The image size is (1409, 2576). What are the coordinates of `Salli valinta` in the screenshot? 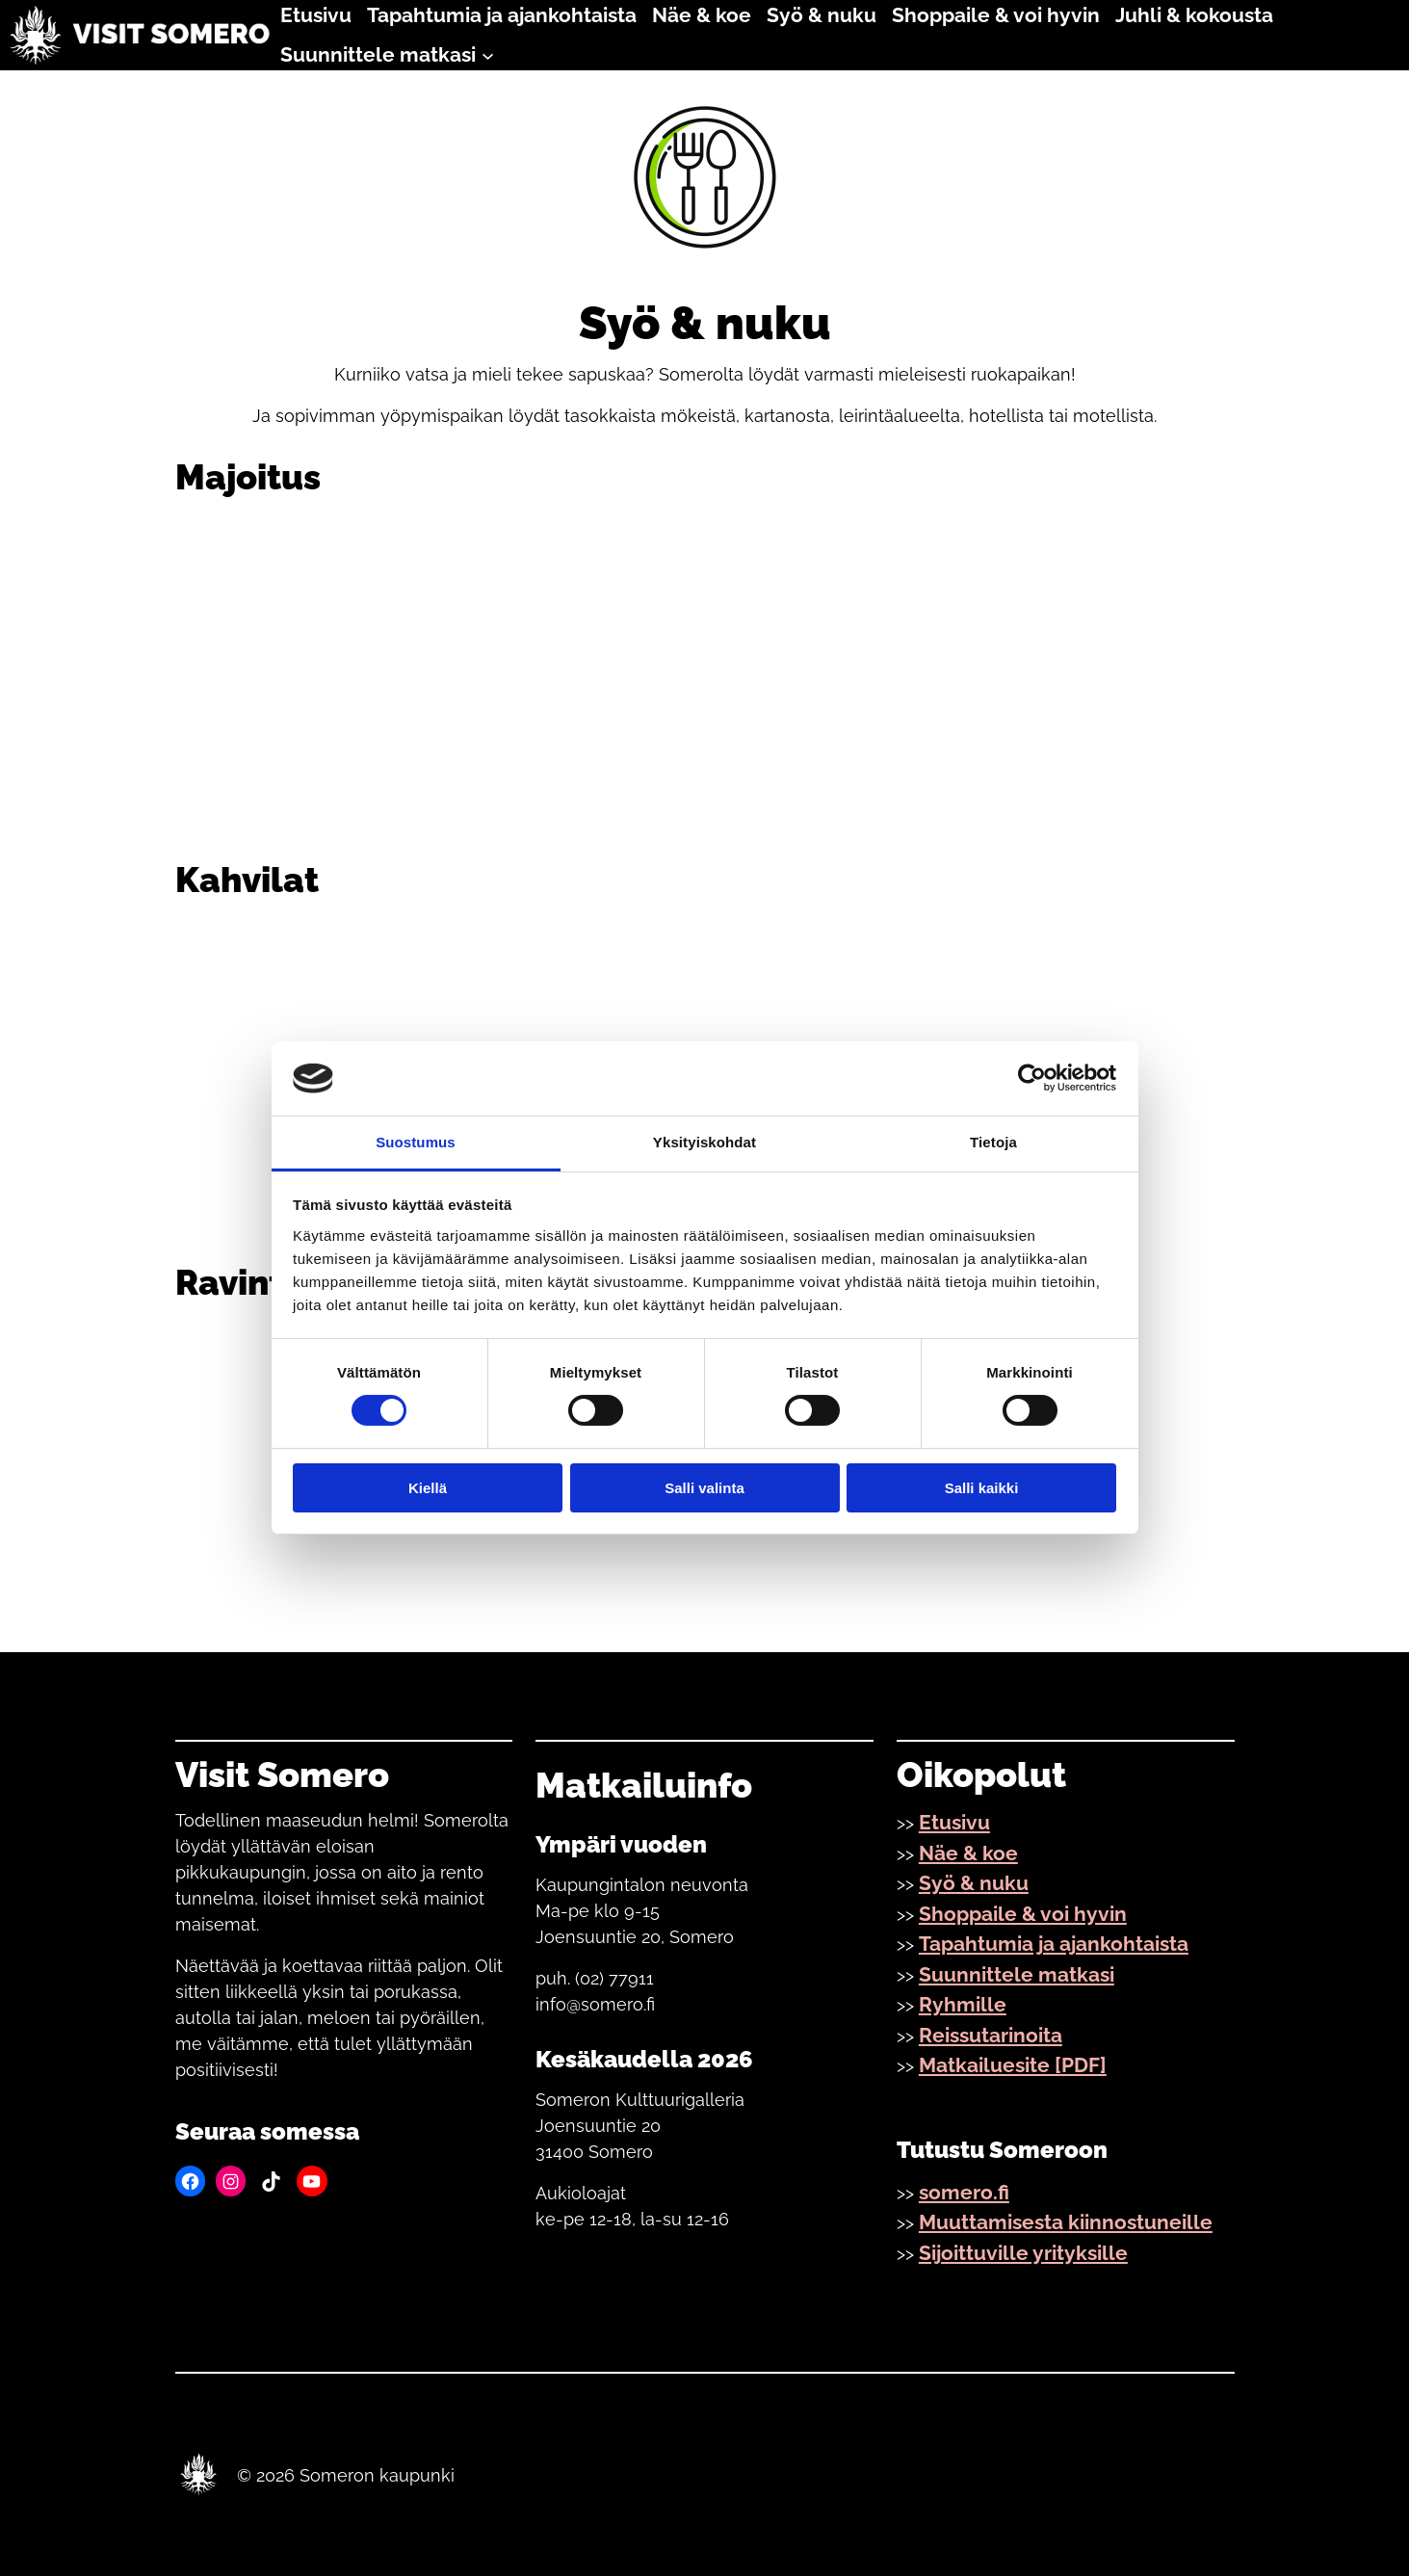 It's located at (704, 1488).